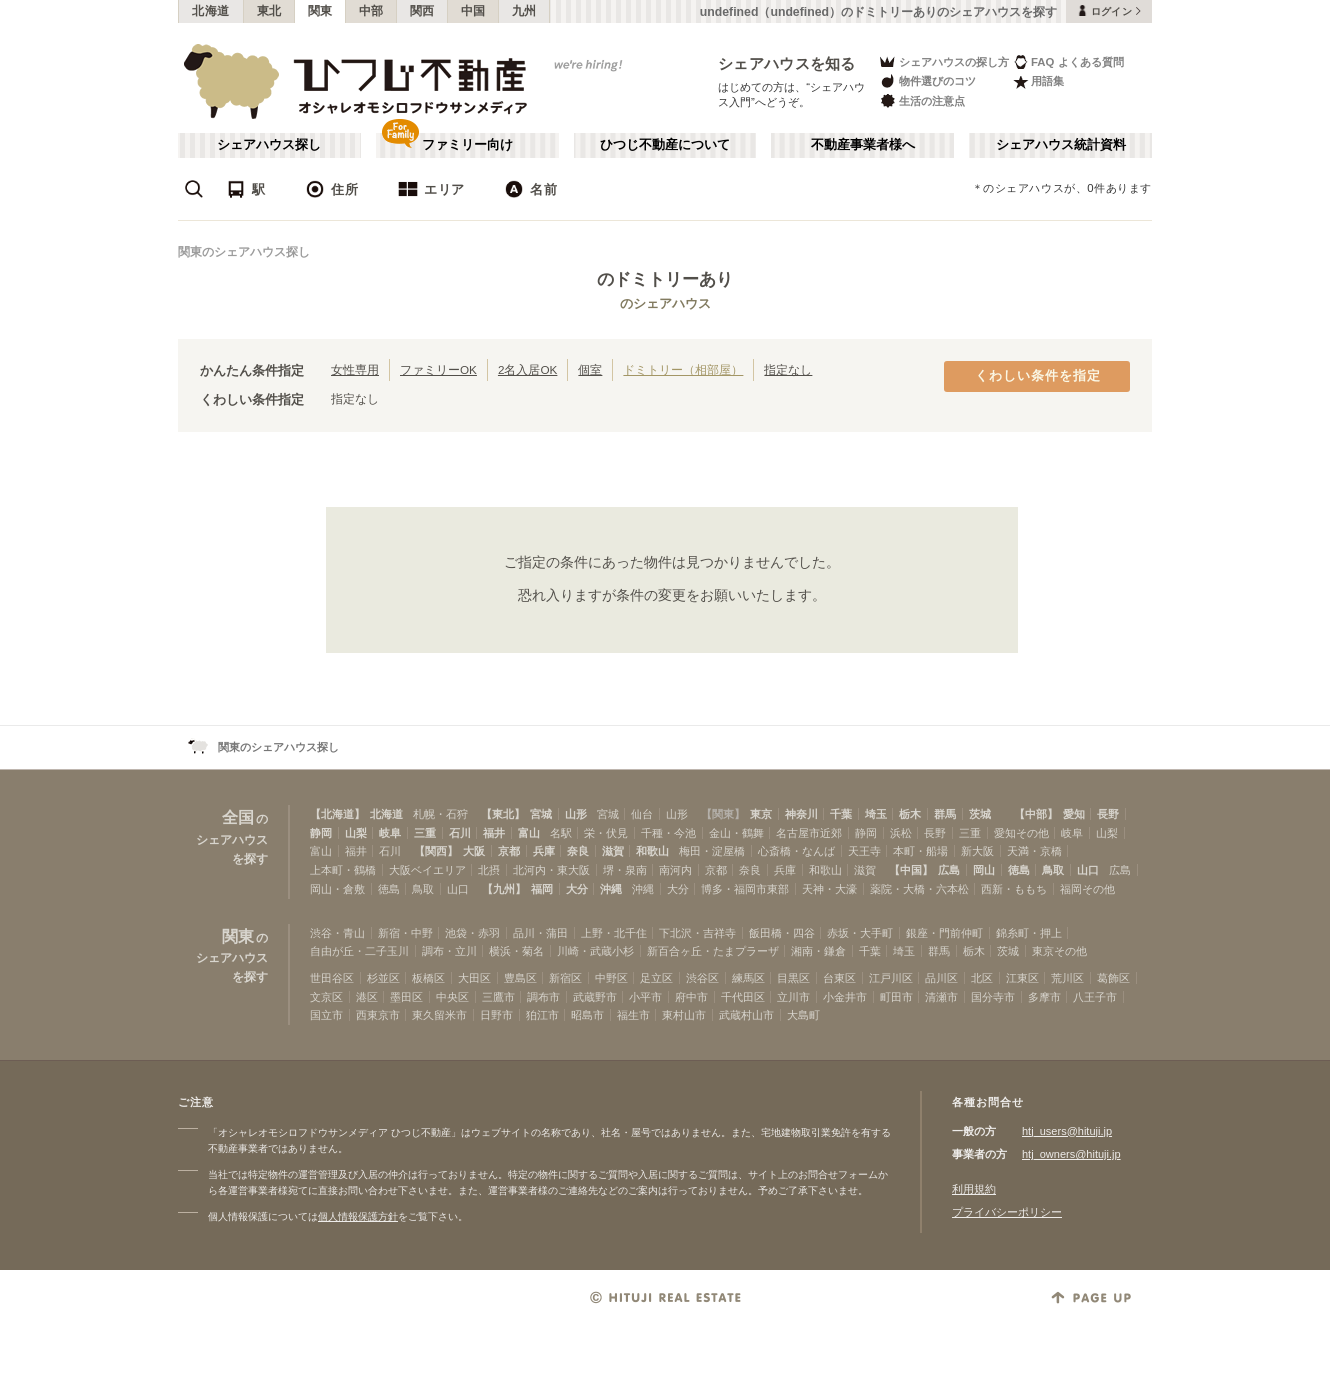 The height and width of the screenshot is (1378, 1330). What do you see at coordinates (343, 870) in the screenshot?
I see `上本町・鶴橋` at bounding box center [343, 870].